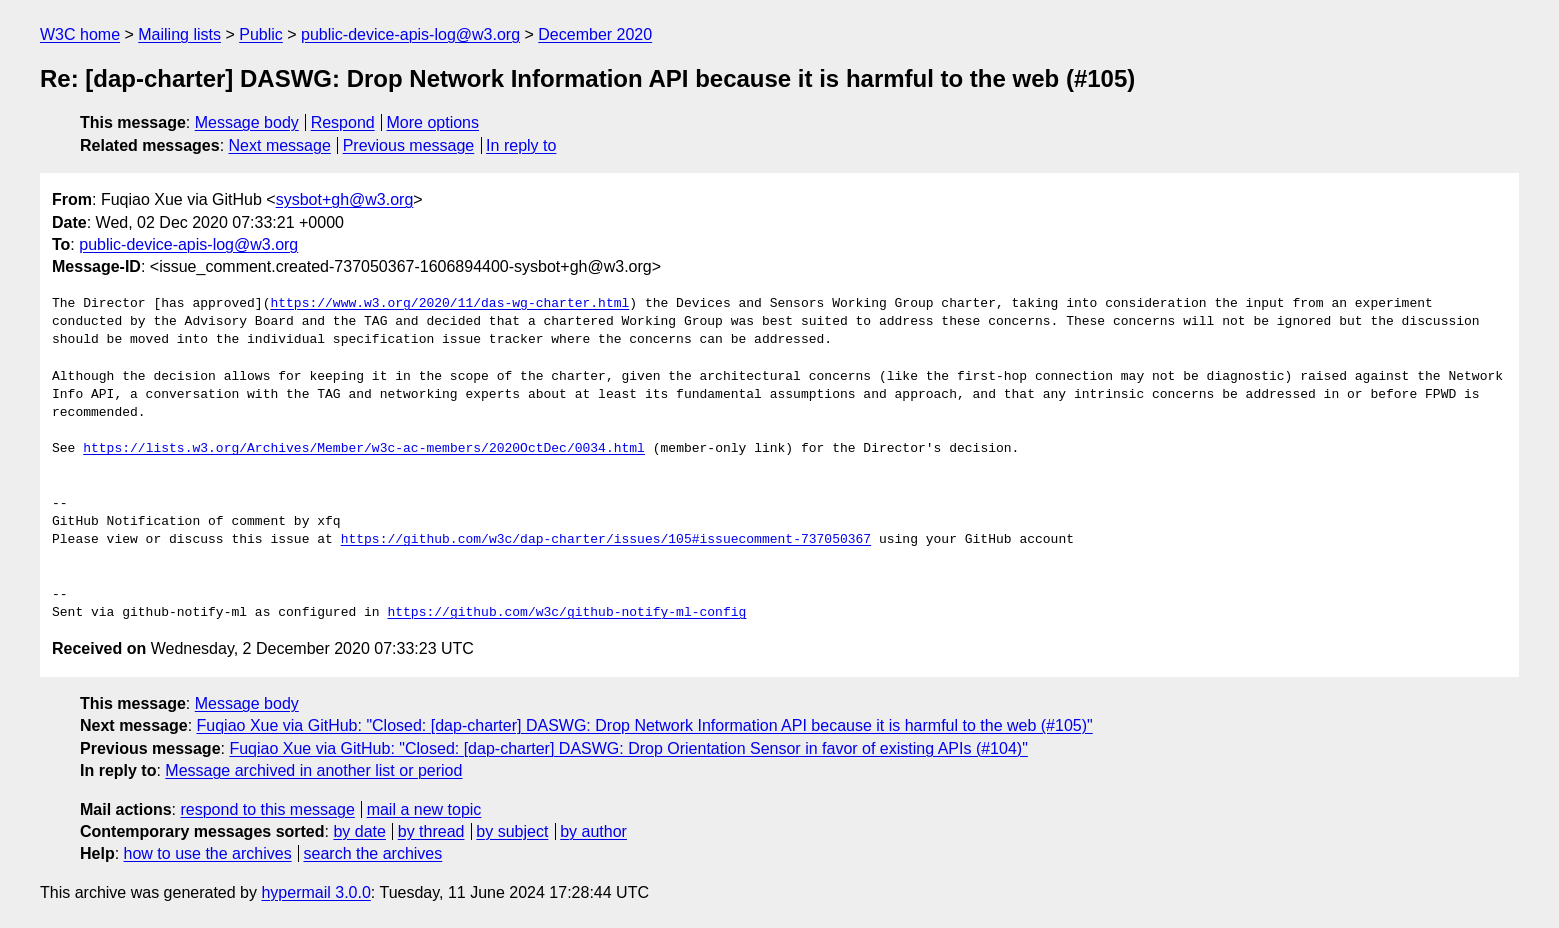 Image resolution: width=1559 pixels, height=928 pixels. I want to click on In reply to, so click(521, 145).